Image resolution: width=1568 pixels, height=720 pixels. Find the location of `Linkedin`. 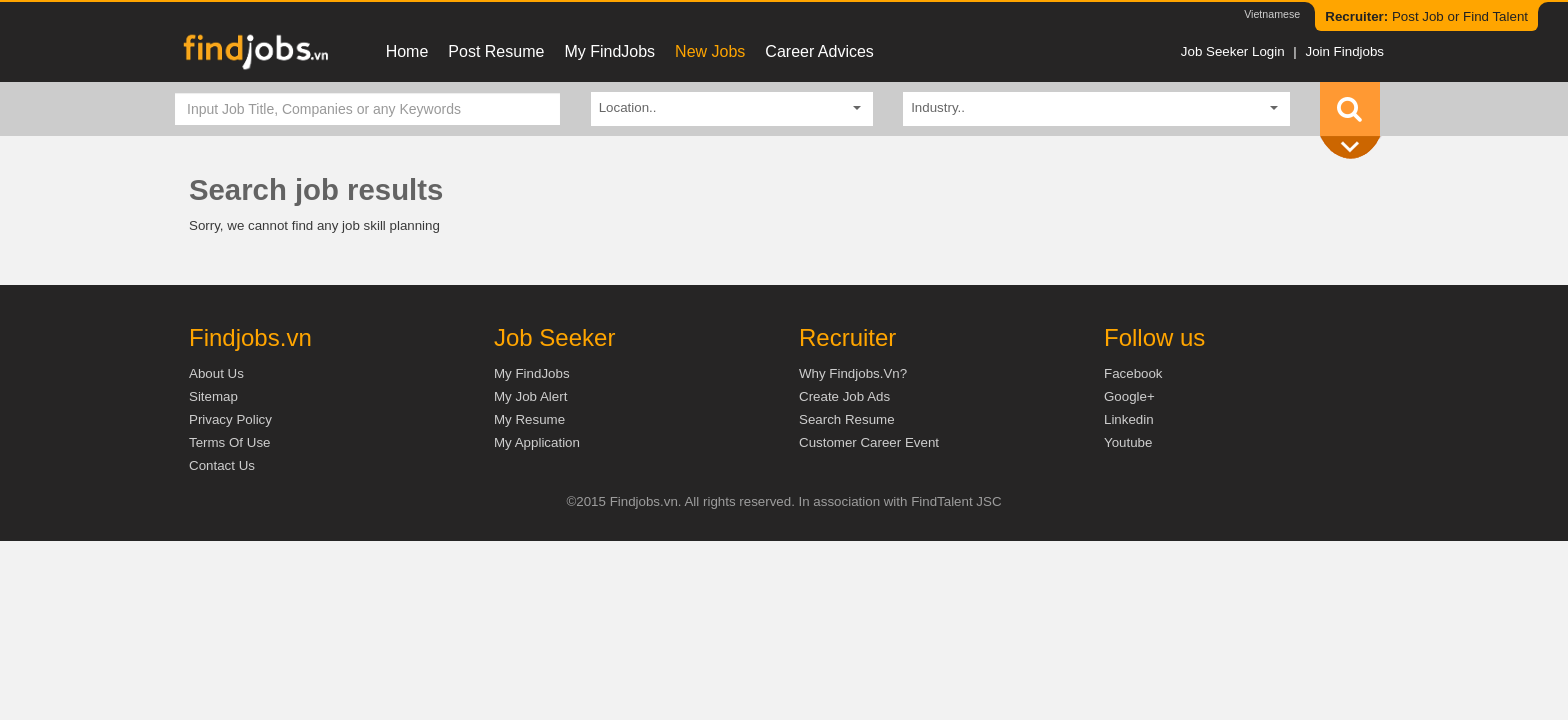

Linkedin is located at coordinates (1129, 419).